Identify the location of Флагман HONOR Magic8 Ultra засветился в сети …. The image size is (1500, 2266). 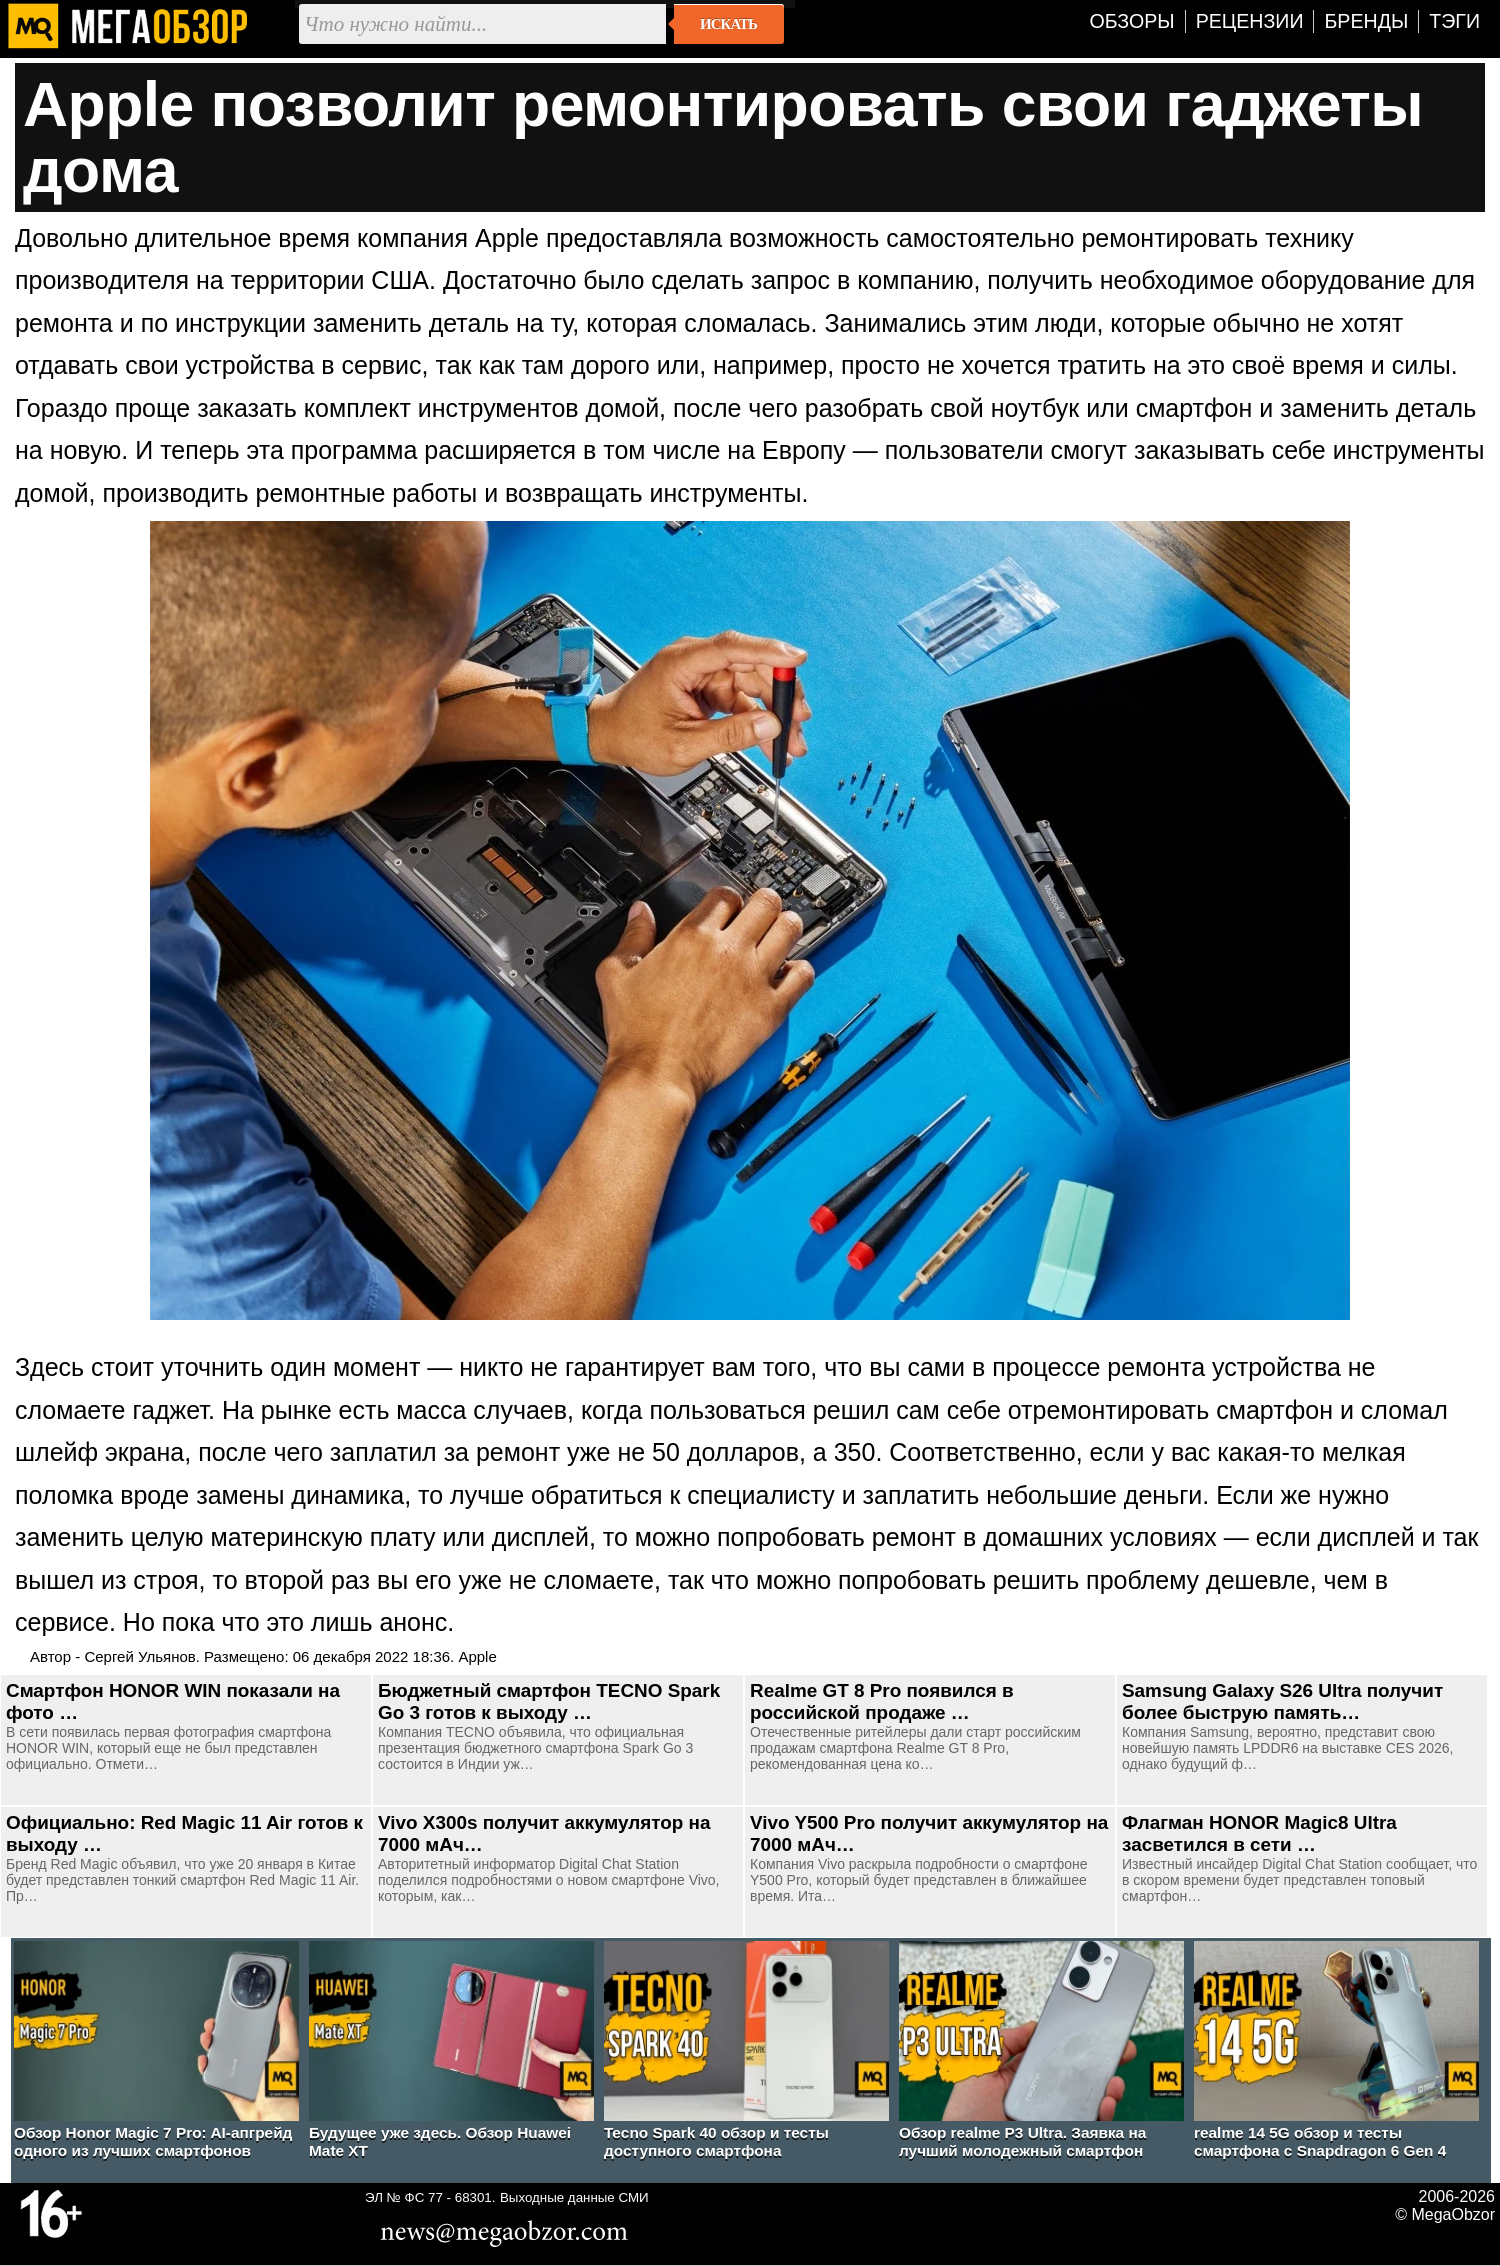
(1259, 1833).